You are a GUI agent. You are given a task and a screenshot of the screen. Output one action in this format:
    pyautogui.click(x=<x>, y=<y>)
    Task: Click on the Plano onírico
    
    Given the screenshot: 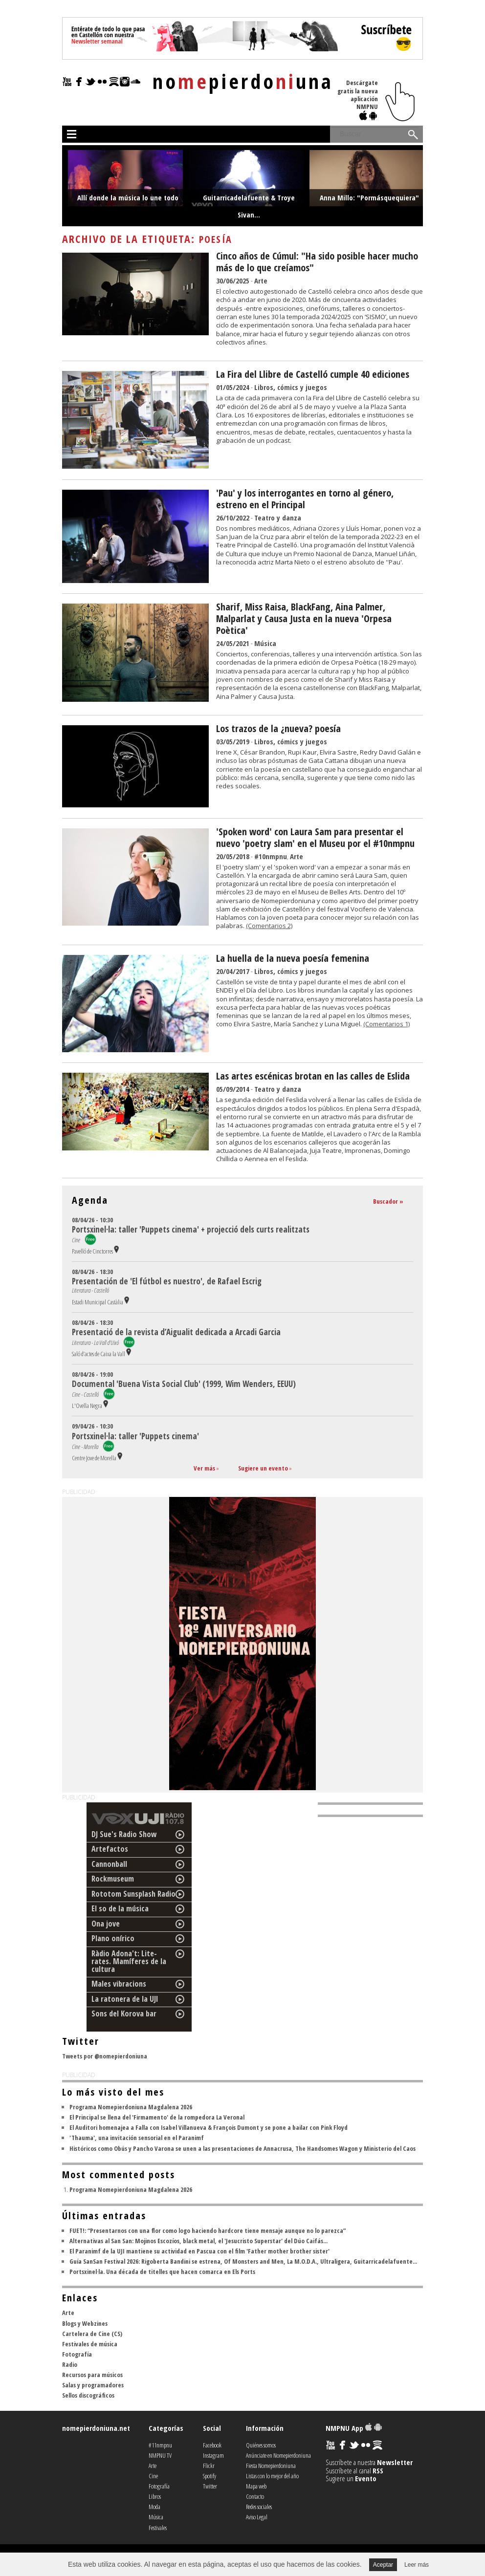 What is the action you would take?
    pyautogui.click(x=112, y=1938)
    